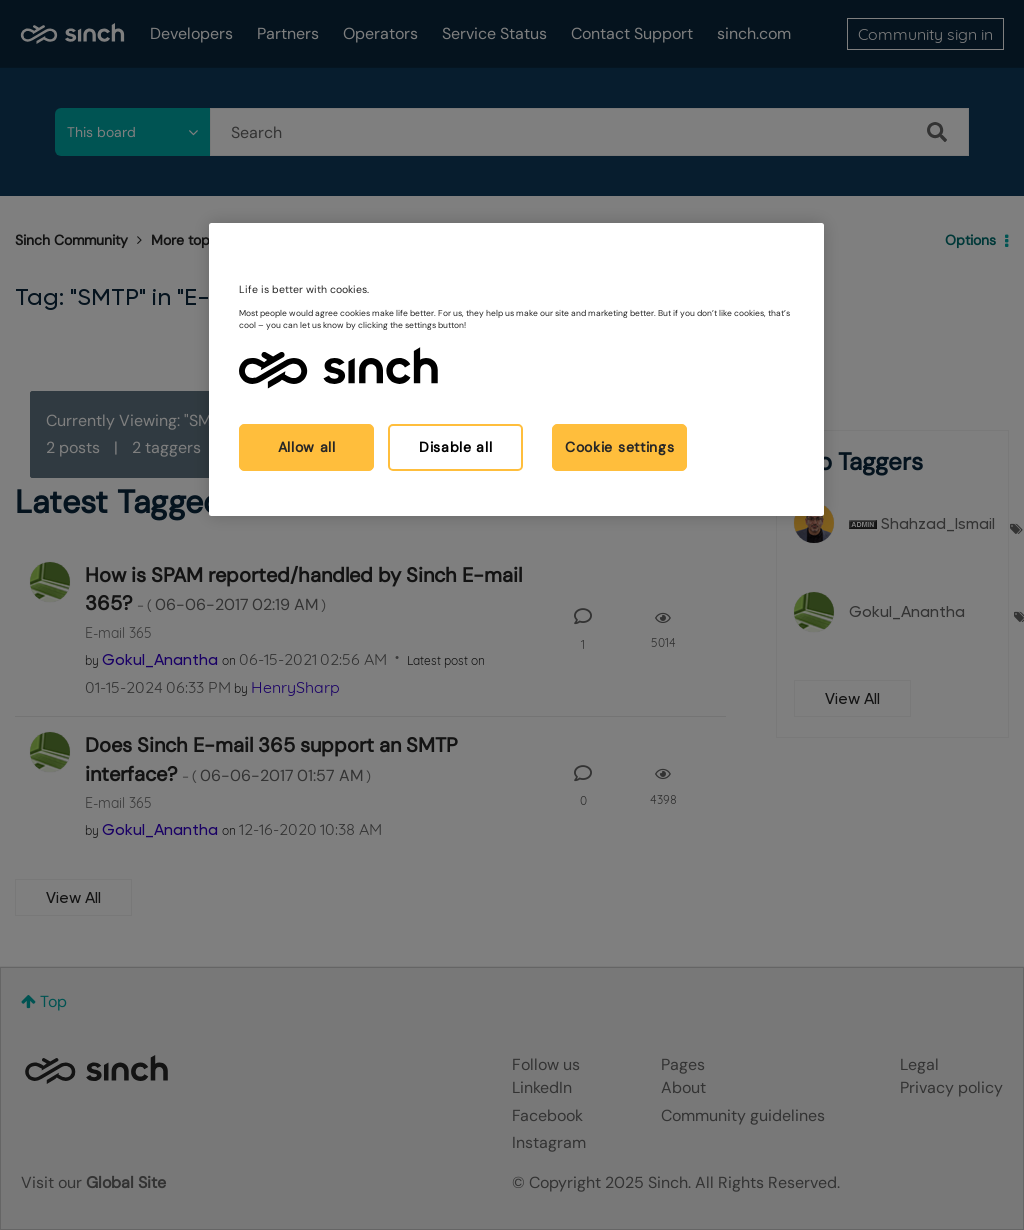 This screenshot has width=1024, height=1230. What do you see at coordinates (456, 447) in the screenshot?
I see `Disable all` at bounding box center [456, 447].